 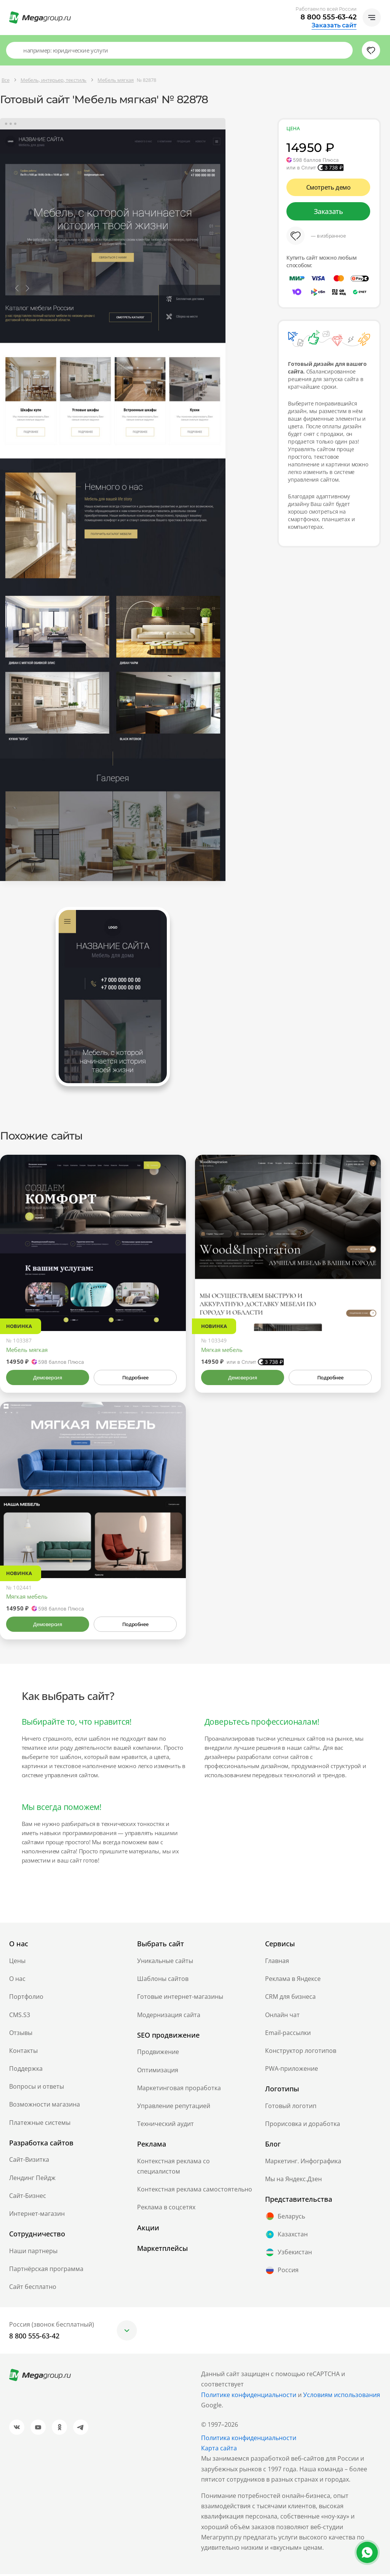 What do you see at coordinates (135, 1379) in the screenshot?
I see `Подробнее` at bounding box center [135, 1379].